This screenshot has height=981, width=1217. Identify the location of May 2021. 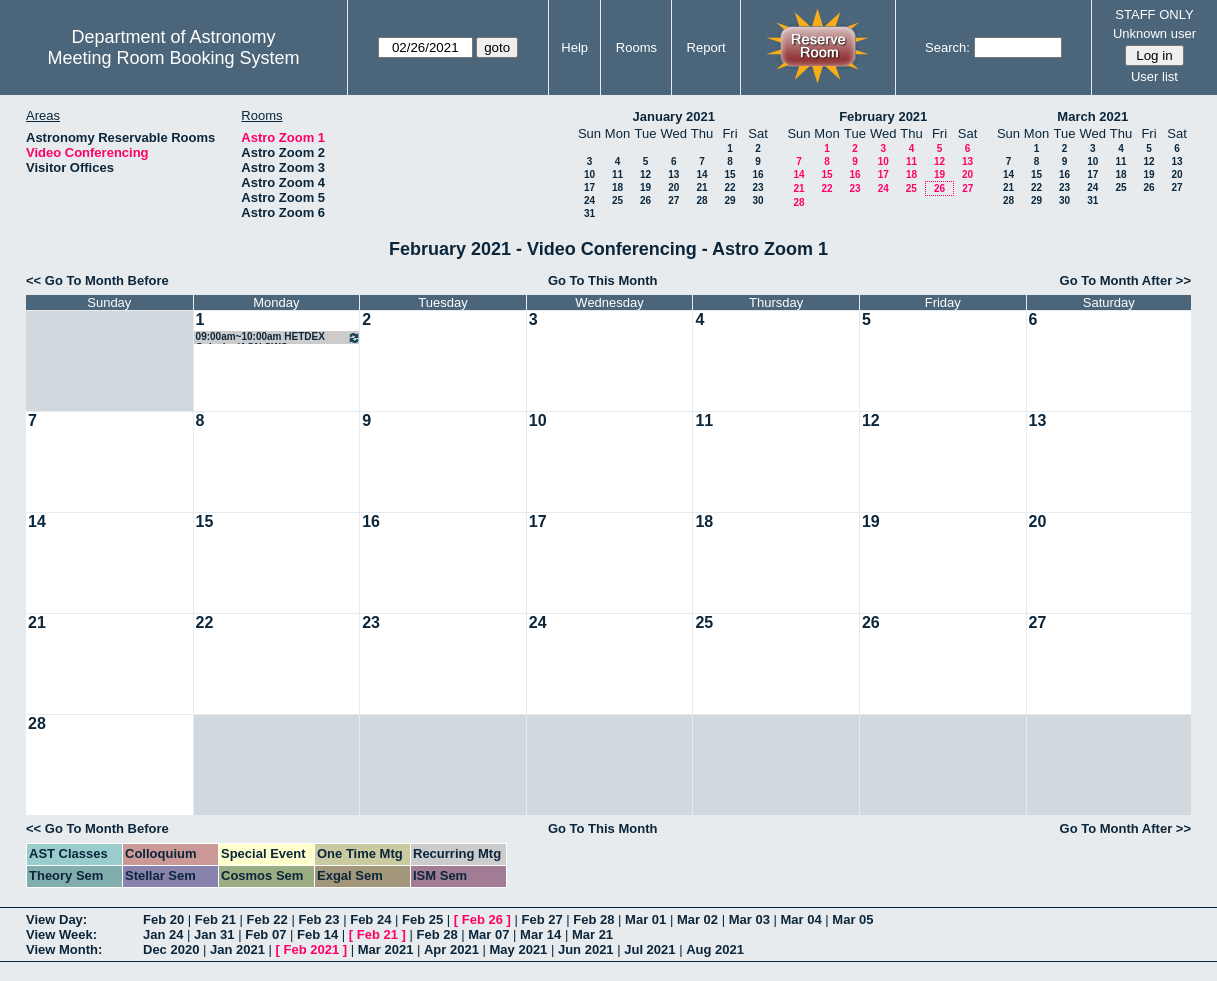
(519, 949).